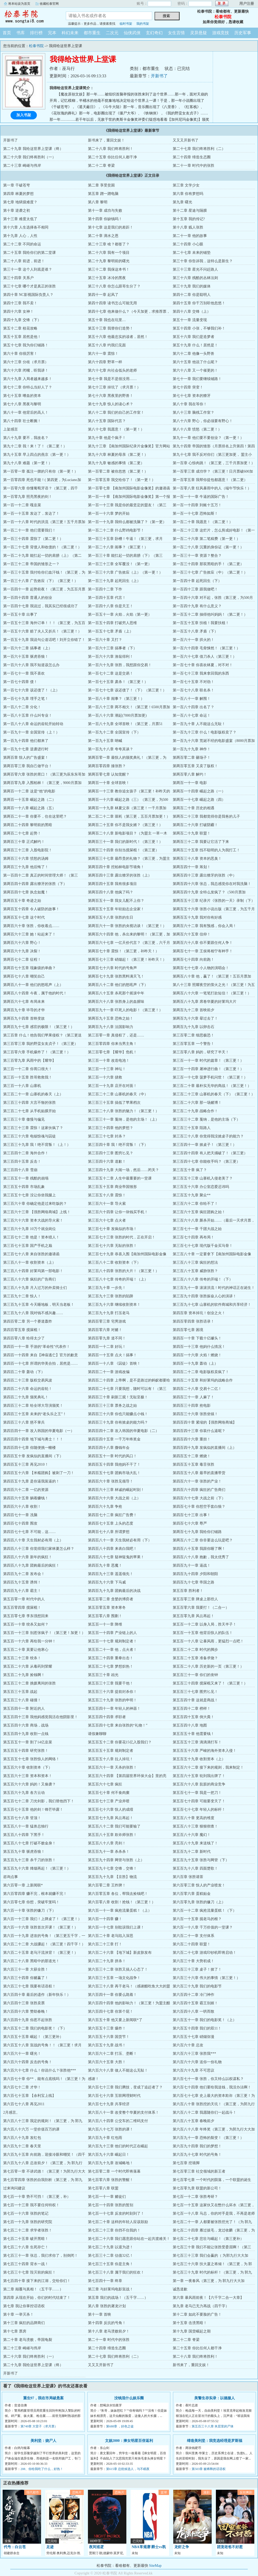  Describe the element at coordinates (114, 286) in the screenshot. I see `第三十八章 你怎么跟哥生分了？` at that location.